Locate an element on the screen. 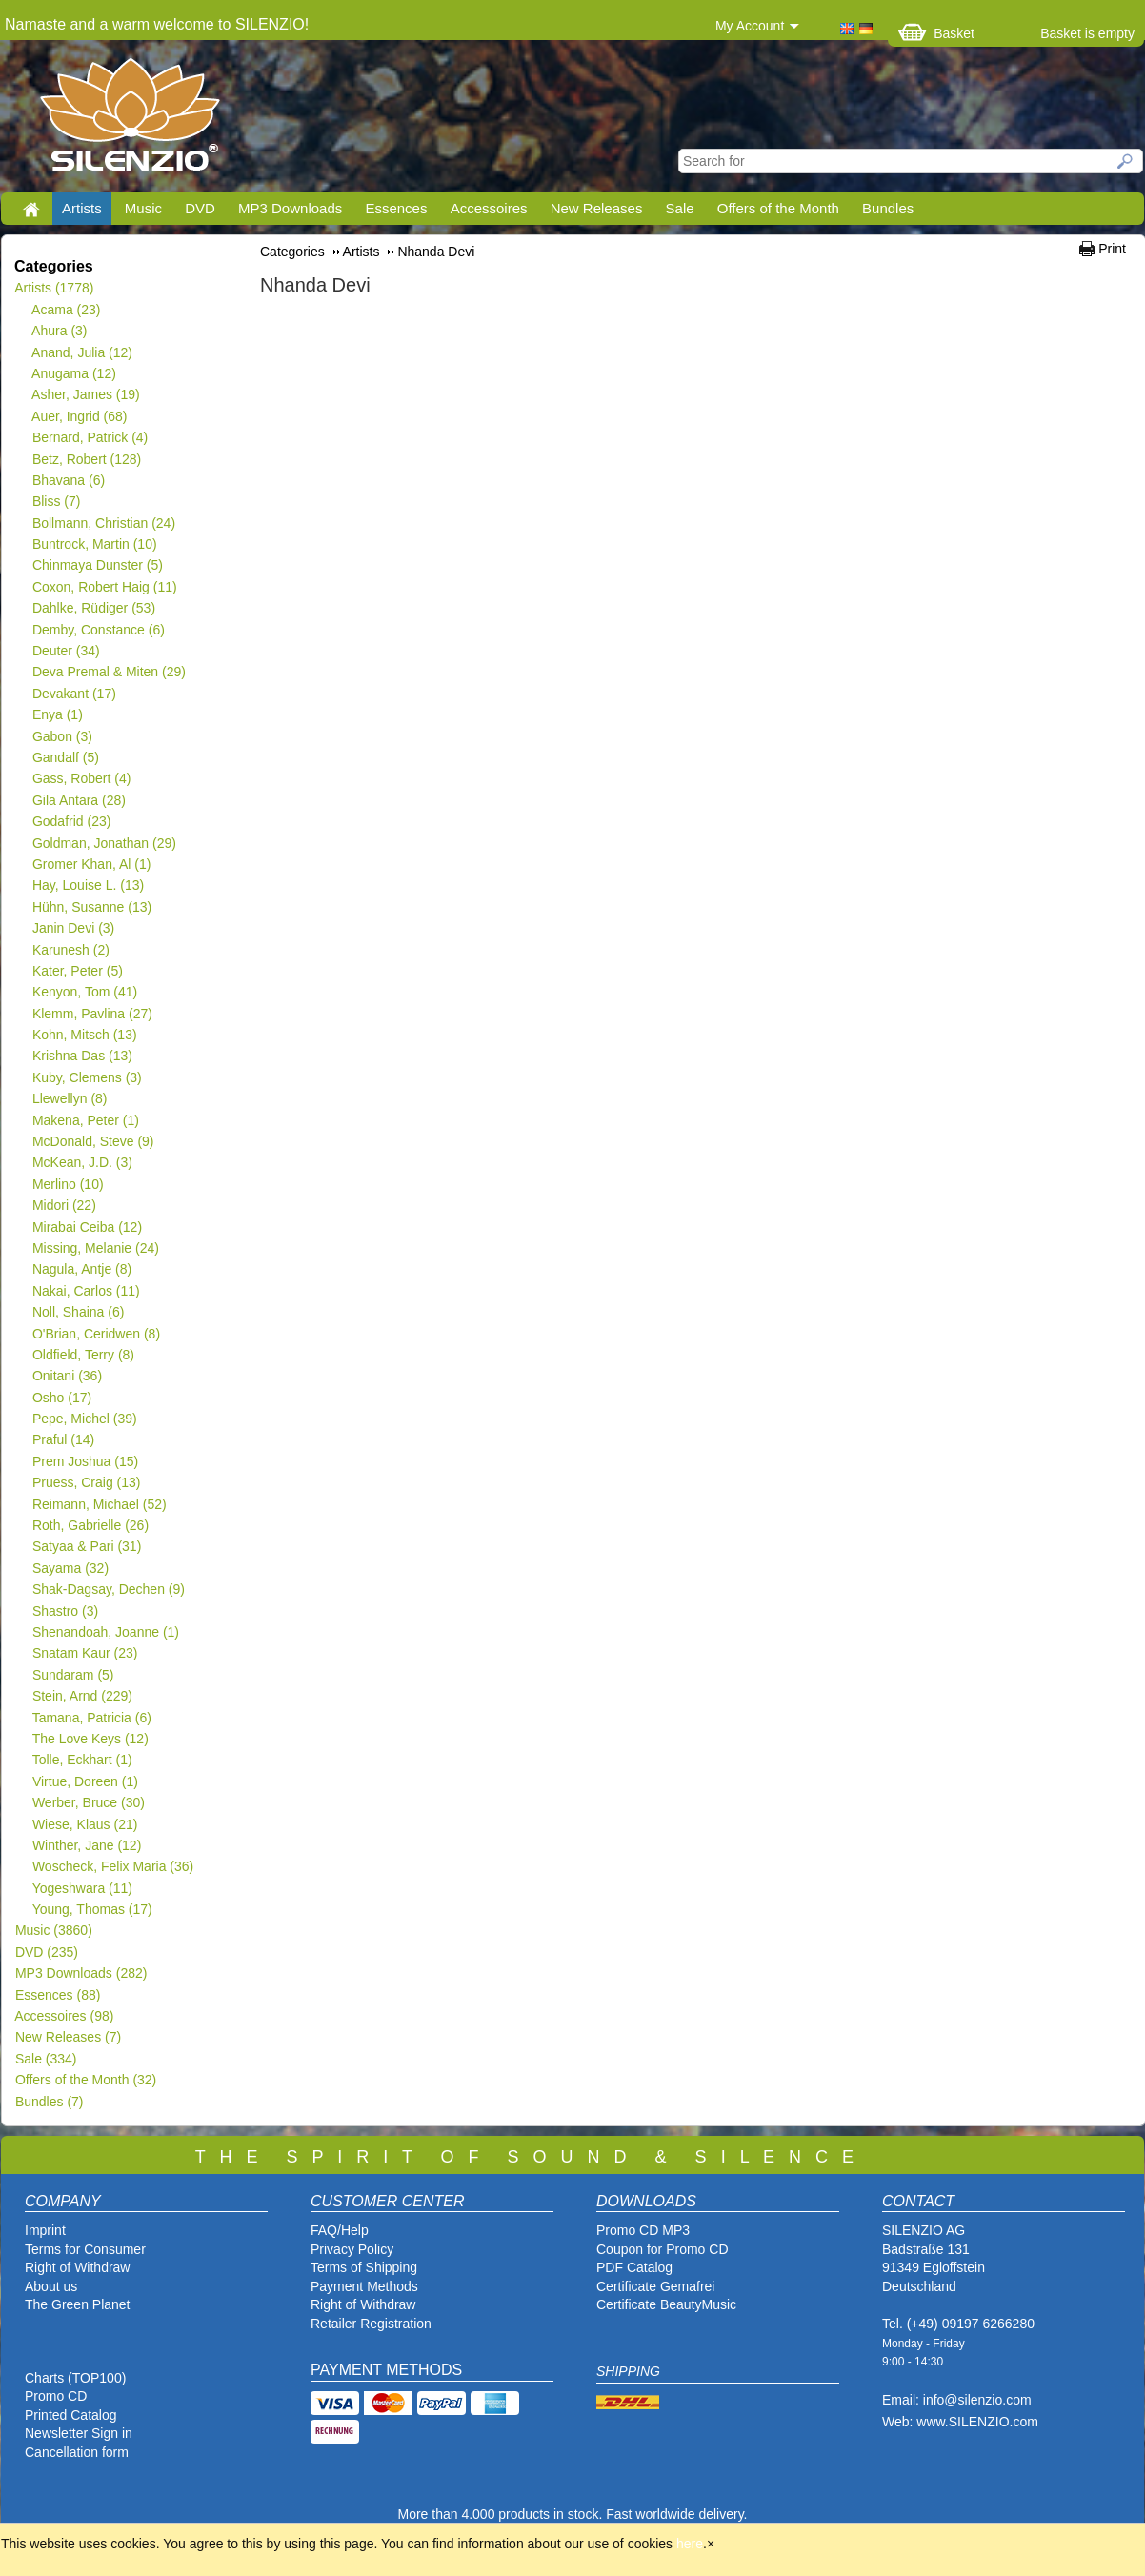  Klemm, Pavlina is located at coordinates (91, 1013).